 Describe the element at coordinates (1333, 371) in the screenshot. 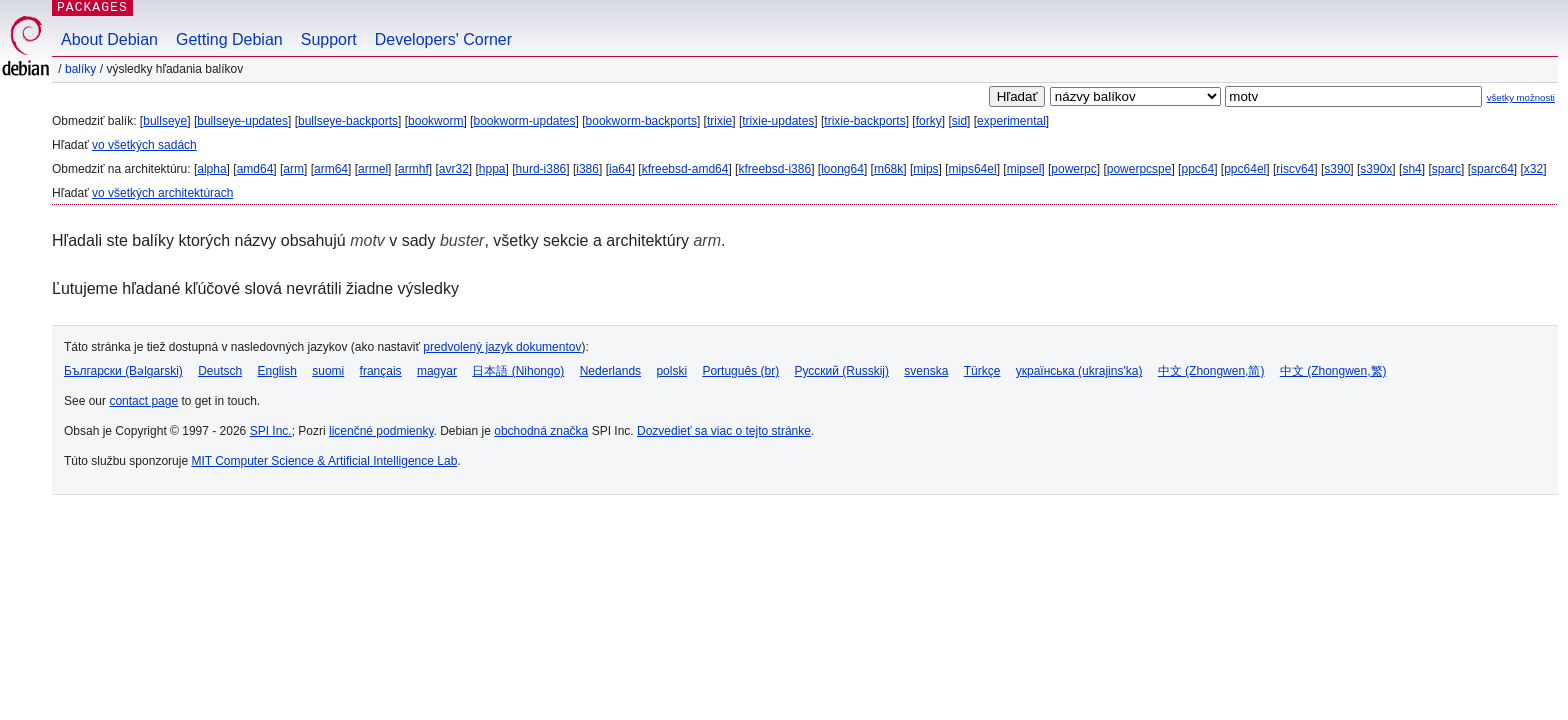

I see `中文 (Zhongwen,繁)` at that location.